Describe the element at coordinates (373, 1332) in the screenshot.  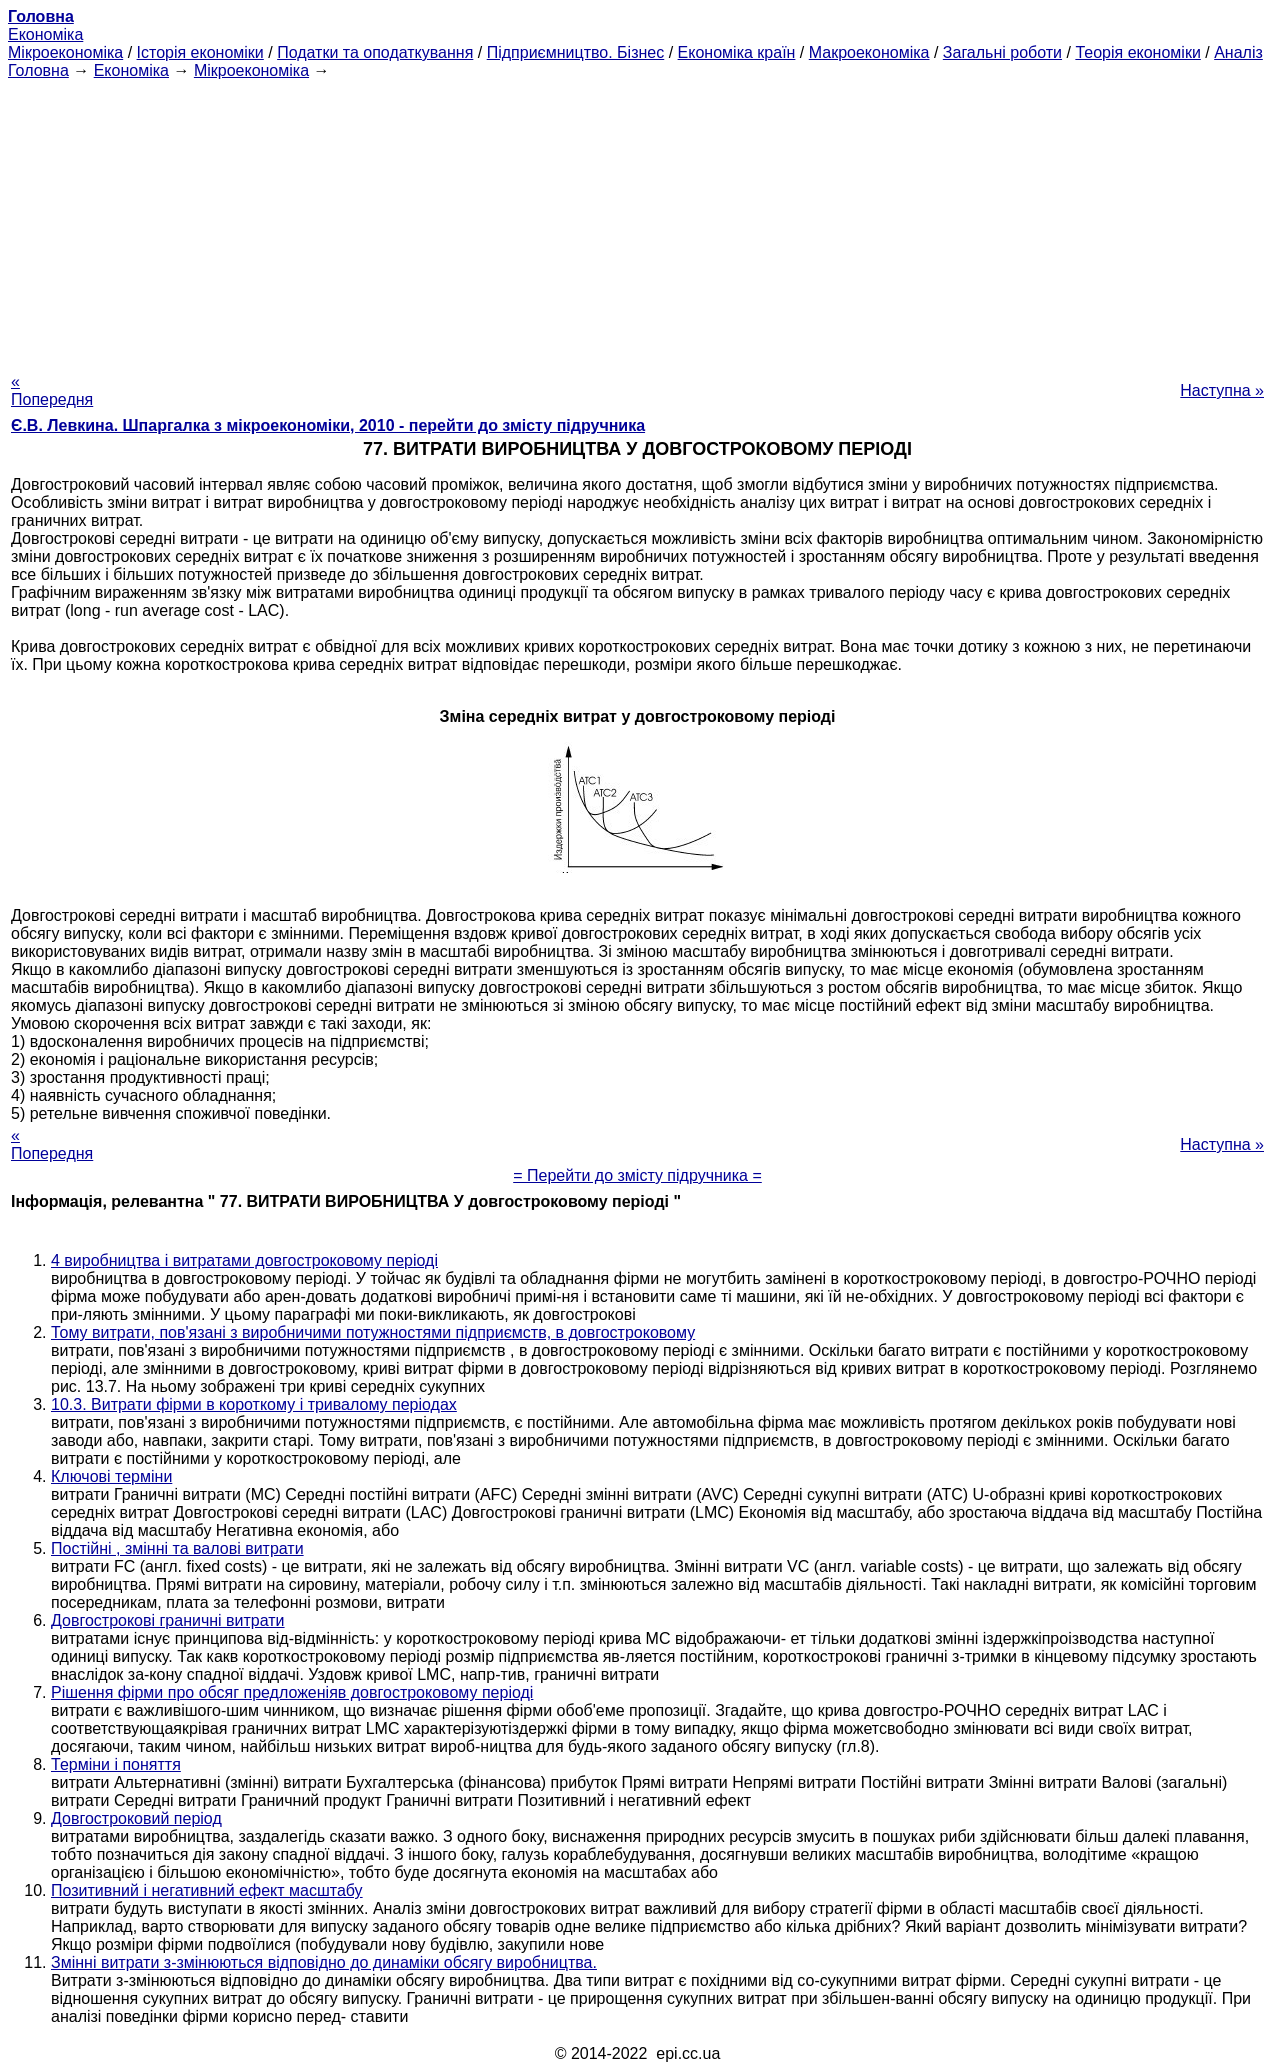
I see `Тому витрати, пов'язані з виробничими потужностями підприємств, в довгостроковому` at that location.